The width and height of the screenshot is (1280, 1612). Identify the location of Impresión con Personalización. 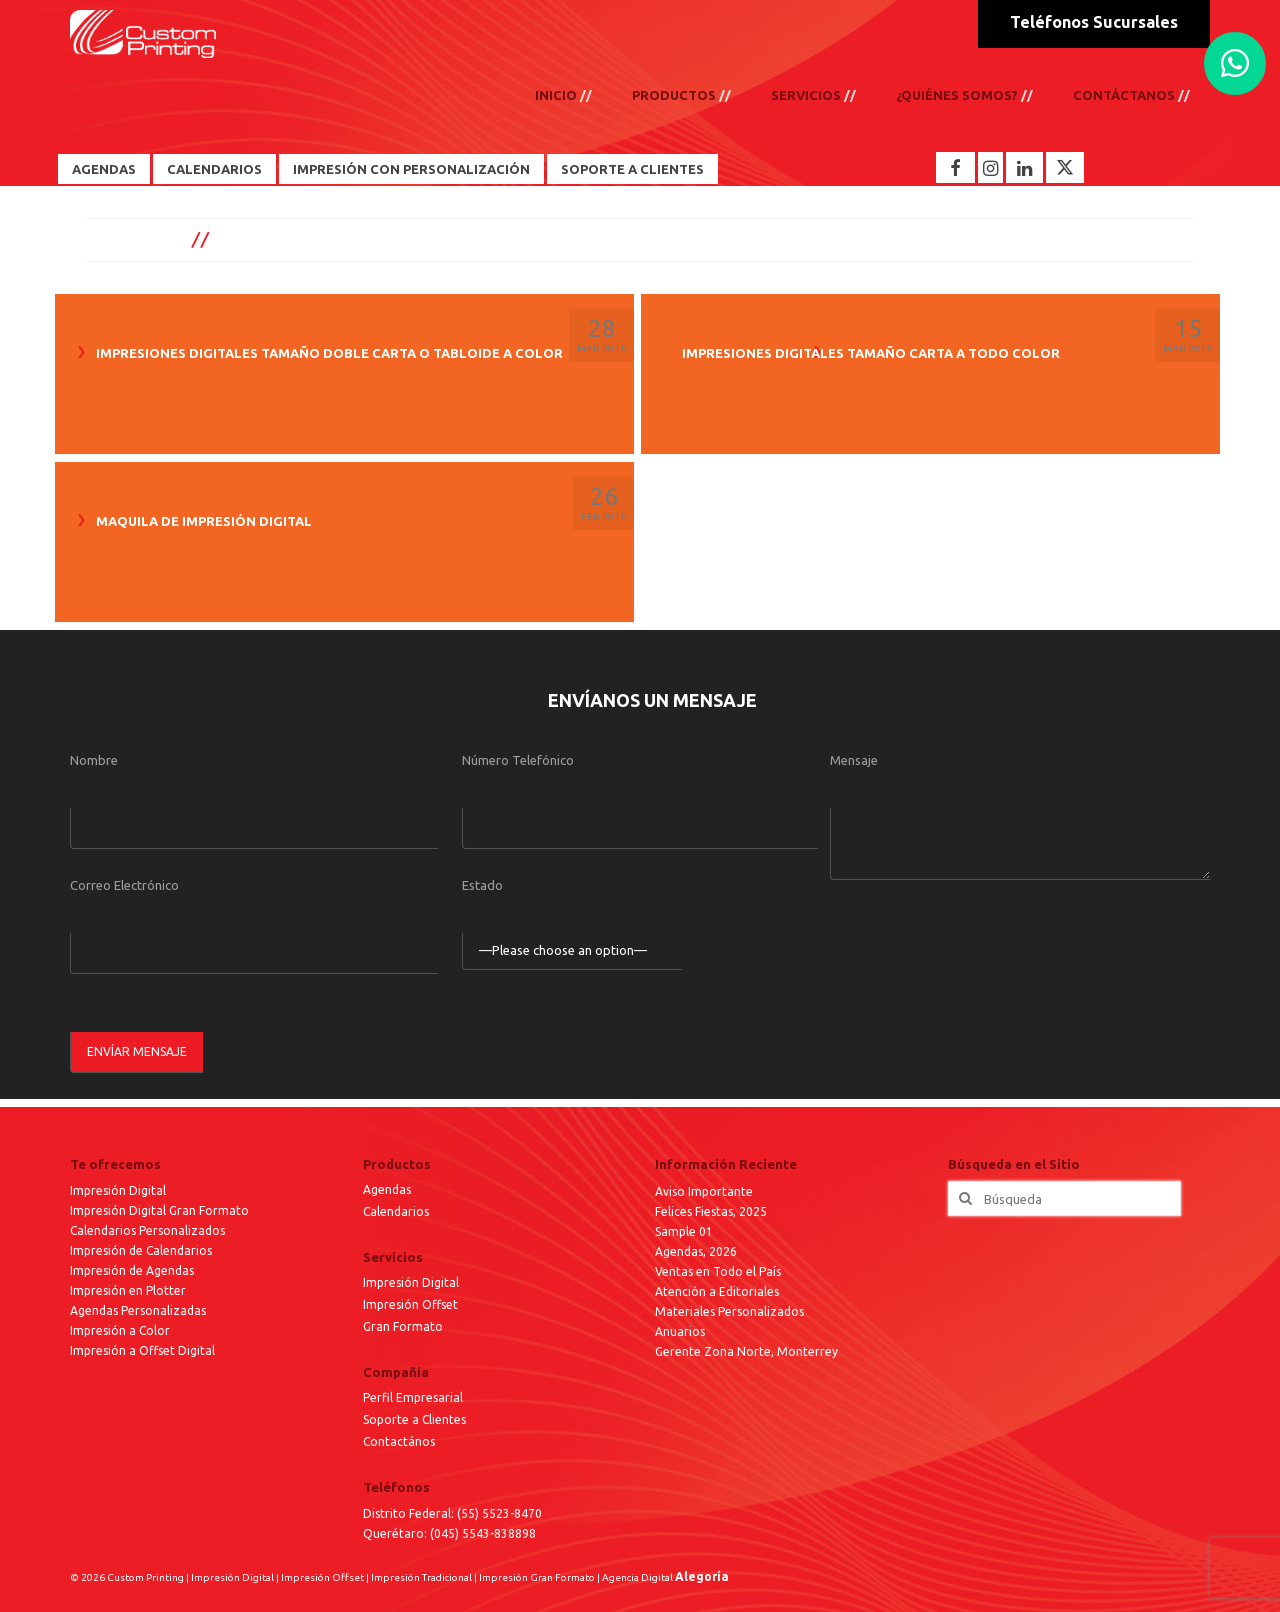
(411, 169).